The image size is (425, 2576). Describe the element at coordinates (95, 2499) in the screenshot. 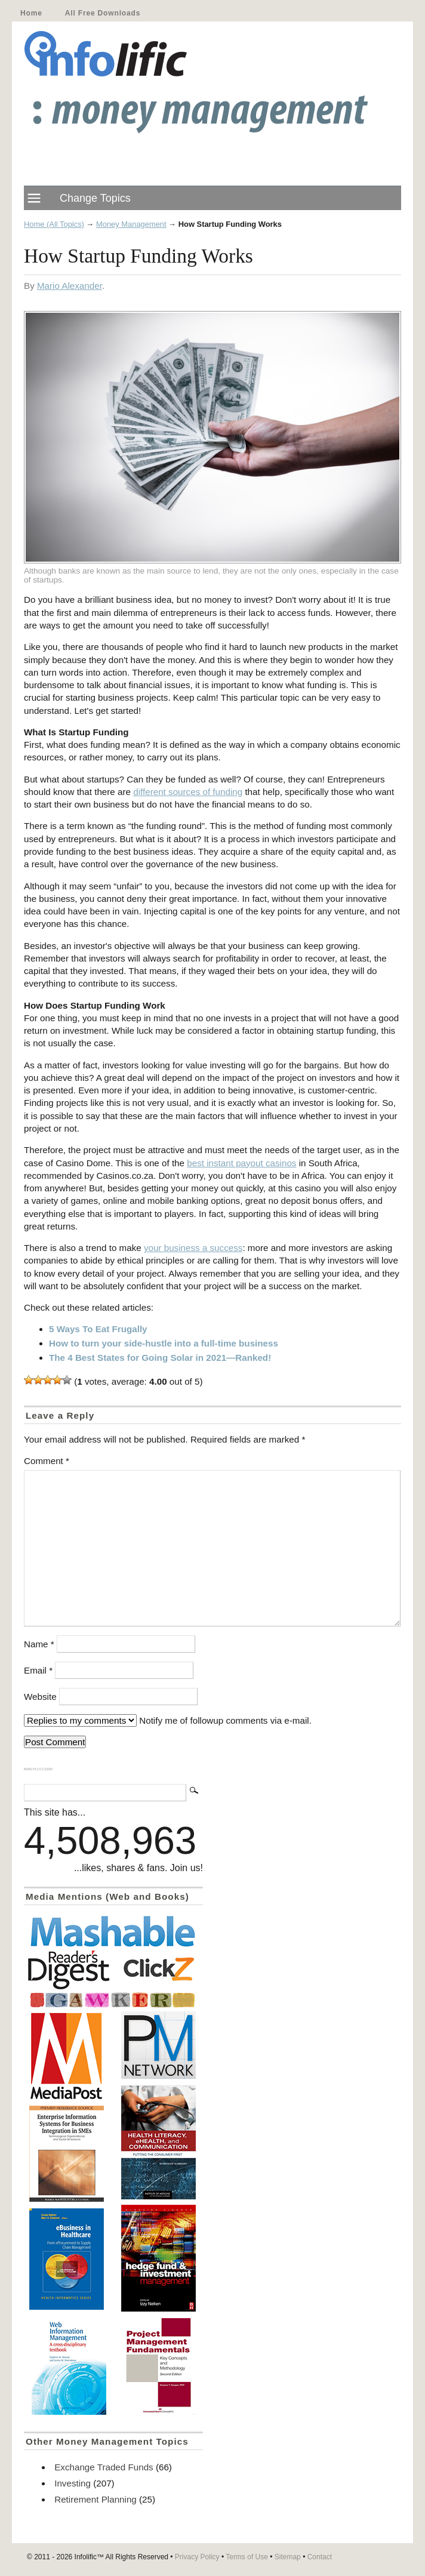

I see `Retirement Planning` at that location.